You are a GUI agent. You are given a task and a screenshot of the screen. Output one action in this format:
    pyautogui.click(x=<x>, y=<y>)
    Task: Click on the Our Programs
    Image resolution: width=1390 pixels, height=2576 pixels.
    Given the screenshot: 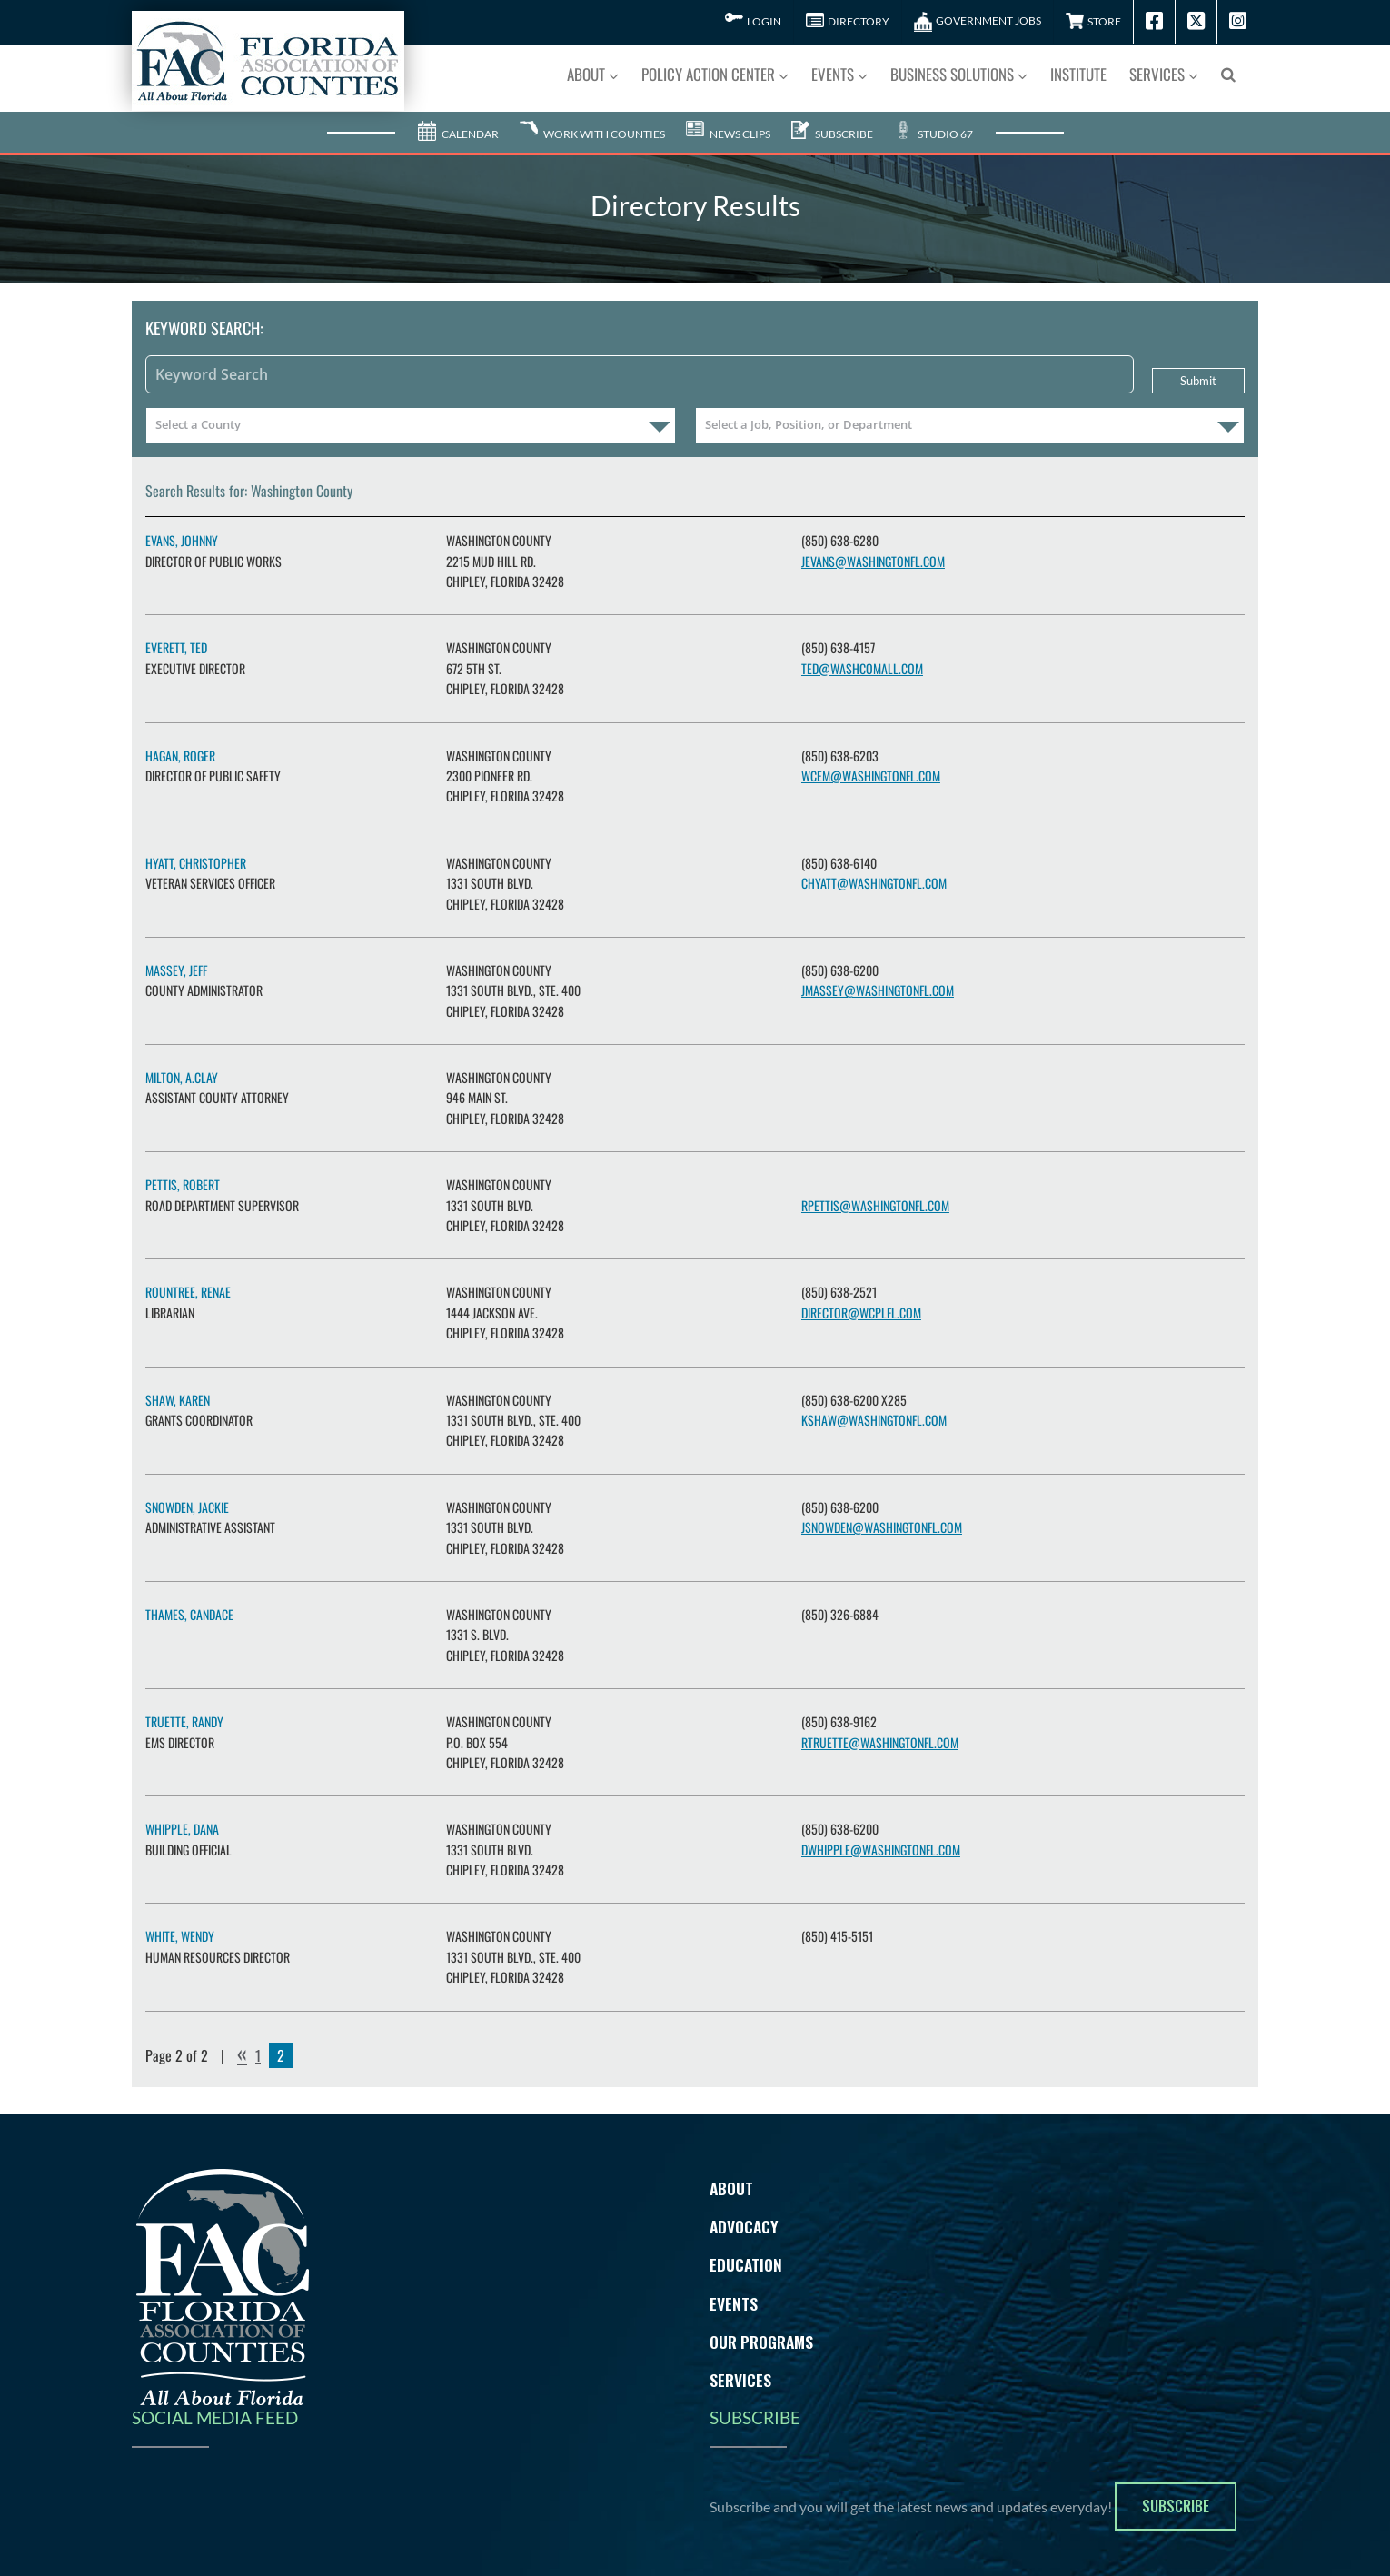 What is the action you would take?
    pyautogui.click(x=761, y=2330)
    